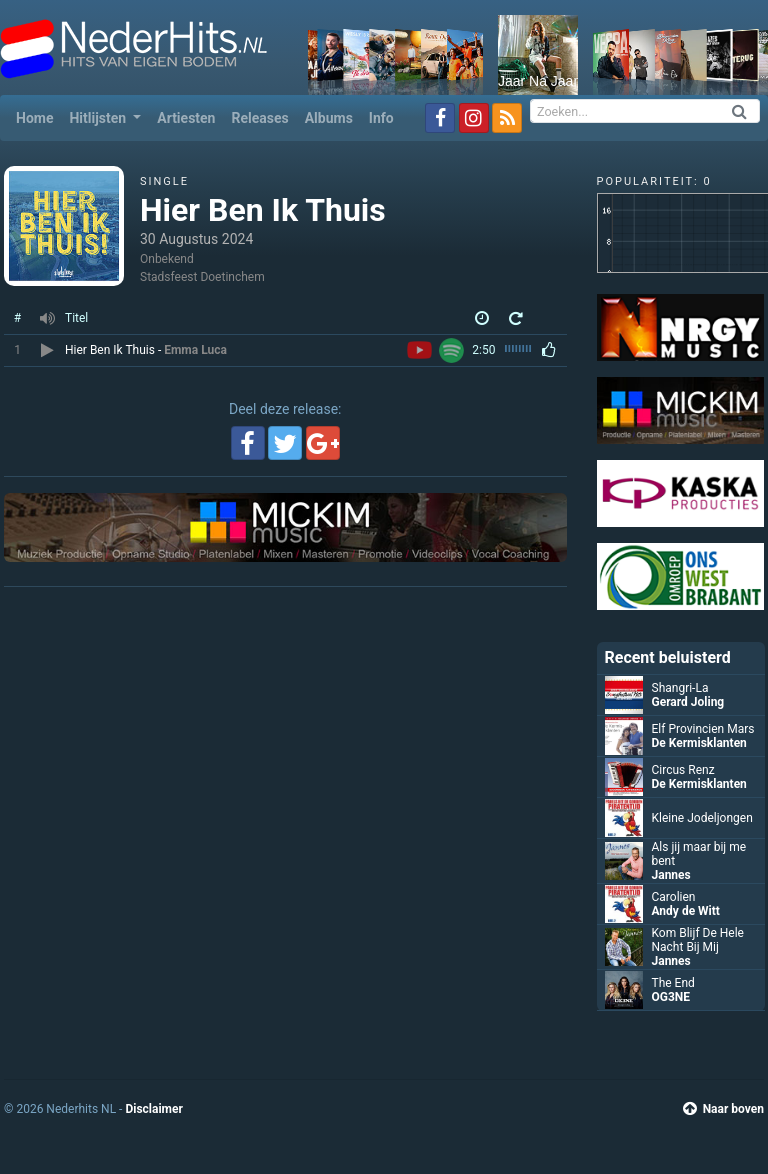 The image size is (768, 1174). I want to click on Home, so click(38, 116).